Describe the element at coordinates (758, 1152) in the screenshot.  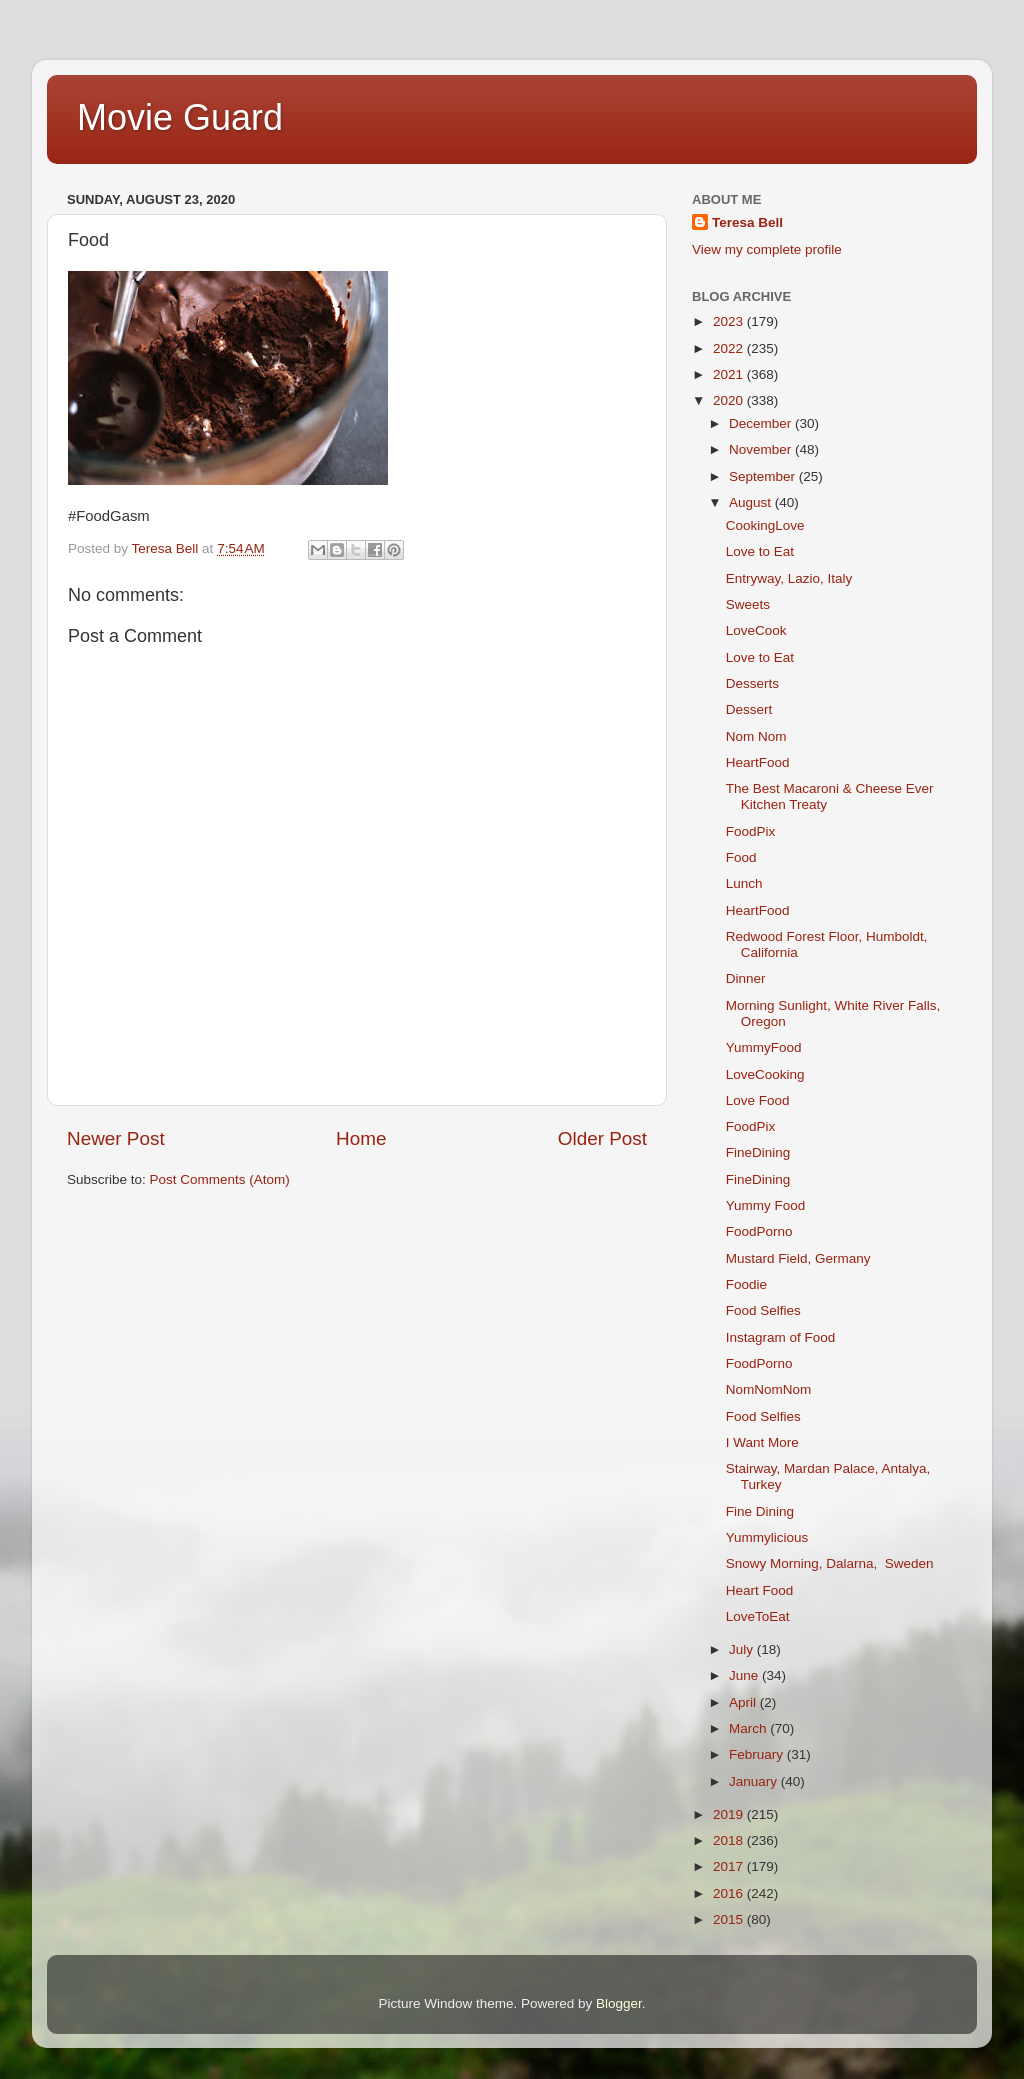
I see `FineDining` at that location.